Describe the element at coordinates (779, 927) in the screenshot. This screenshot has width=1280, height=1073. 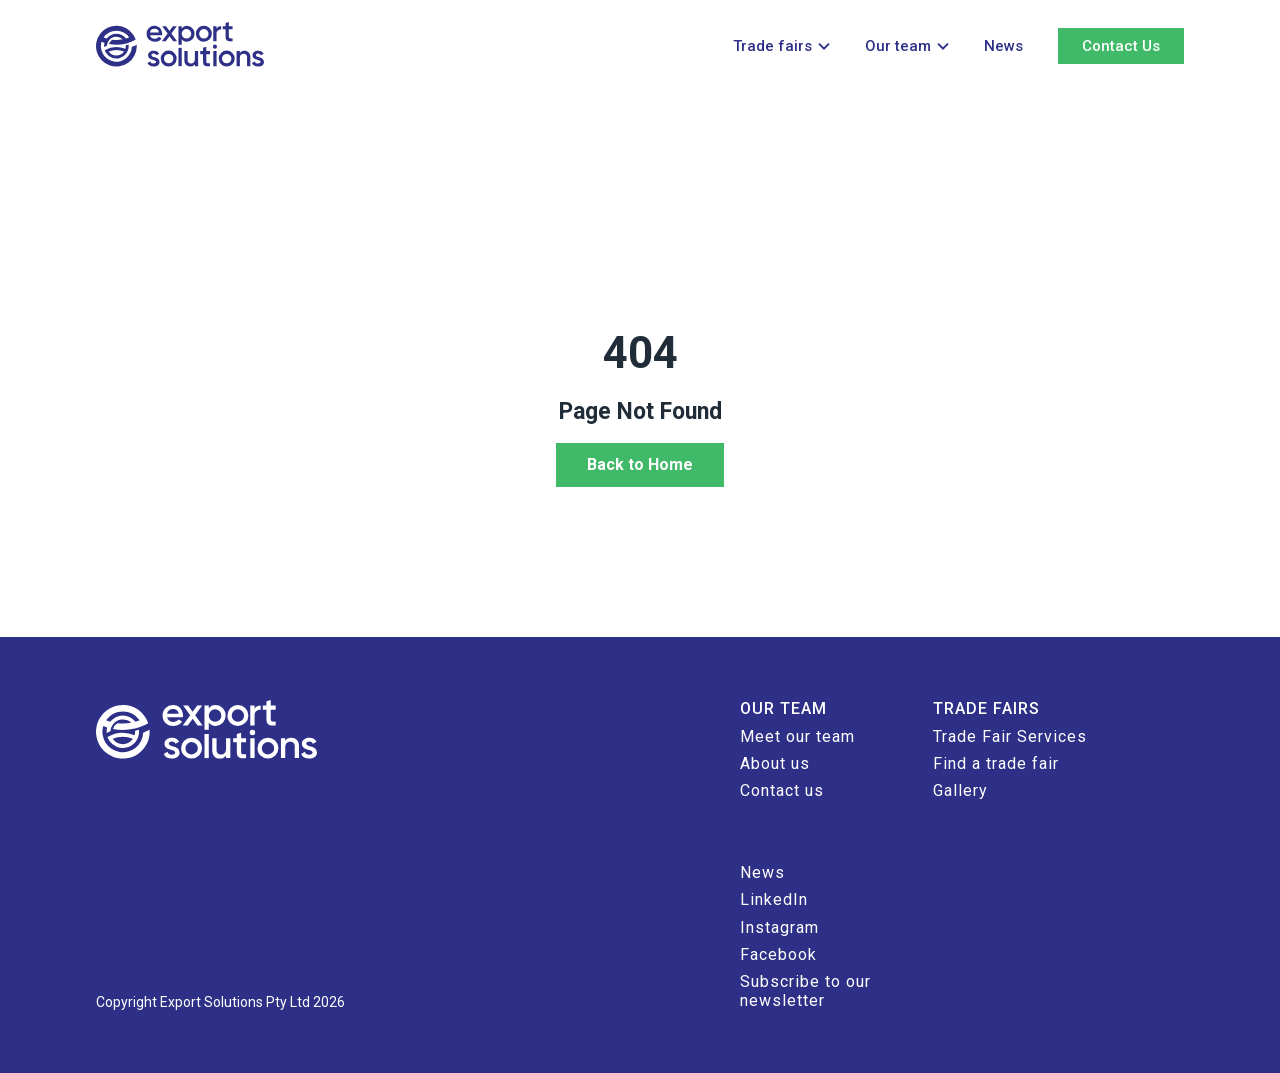
I see `Instagram` at that location.